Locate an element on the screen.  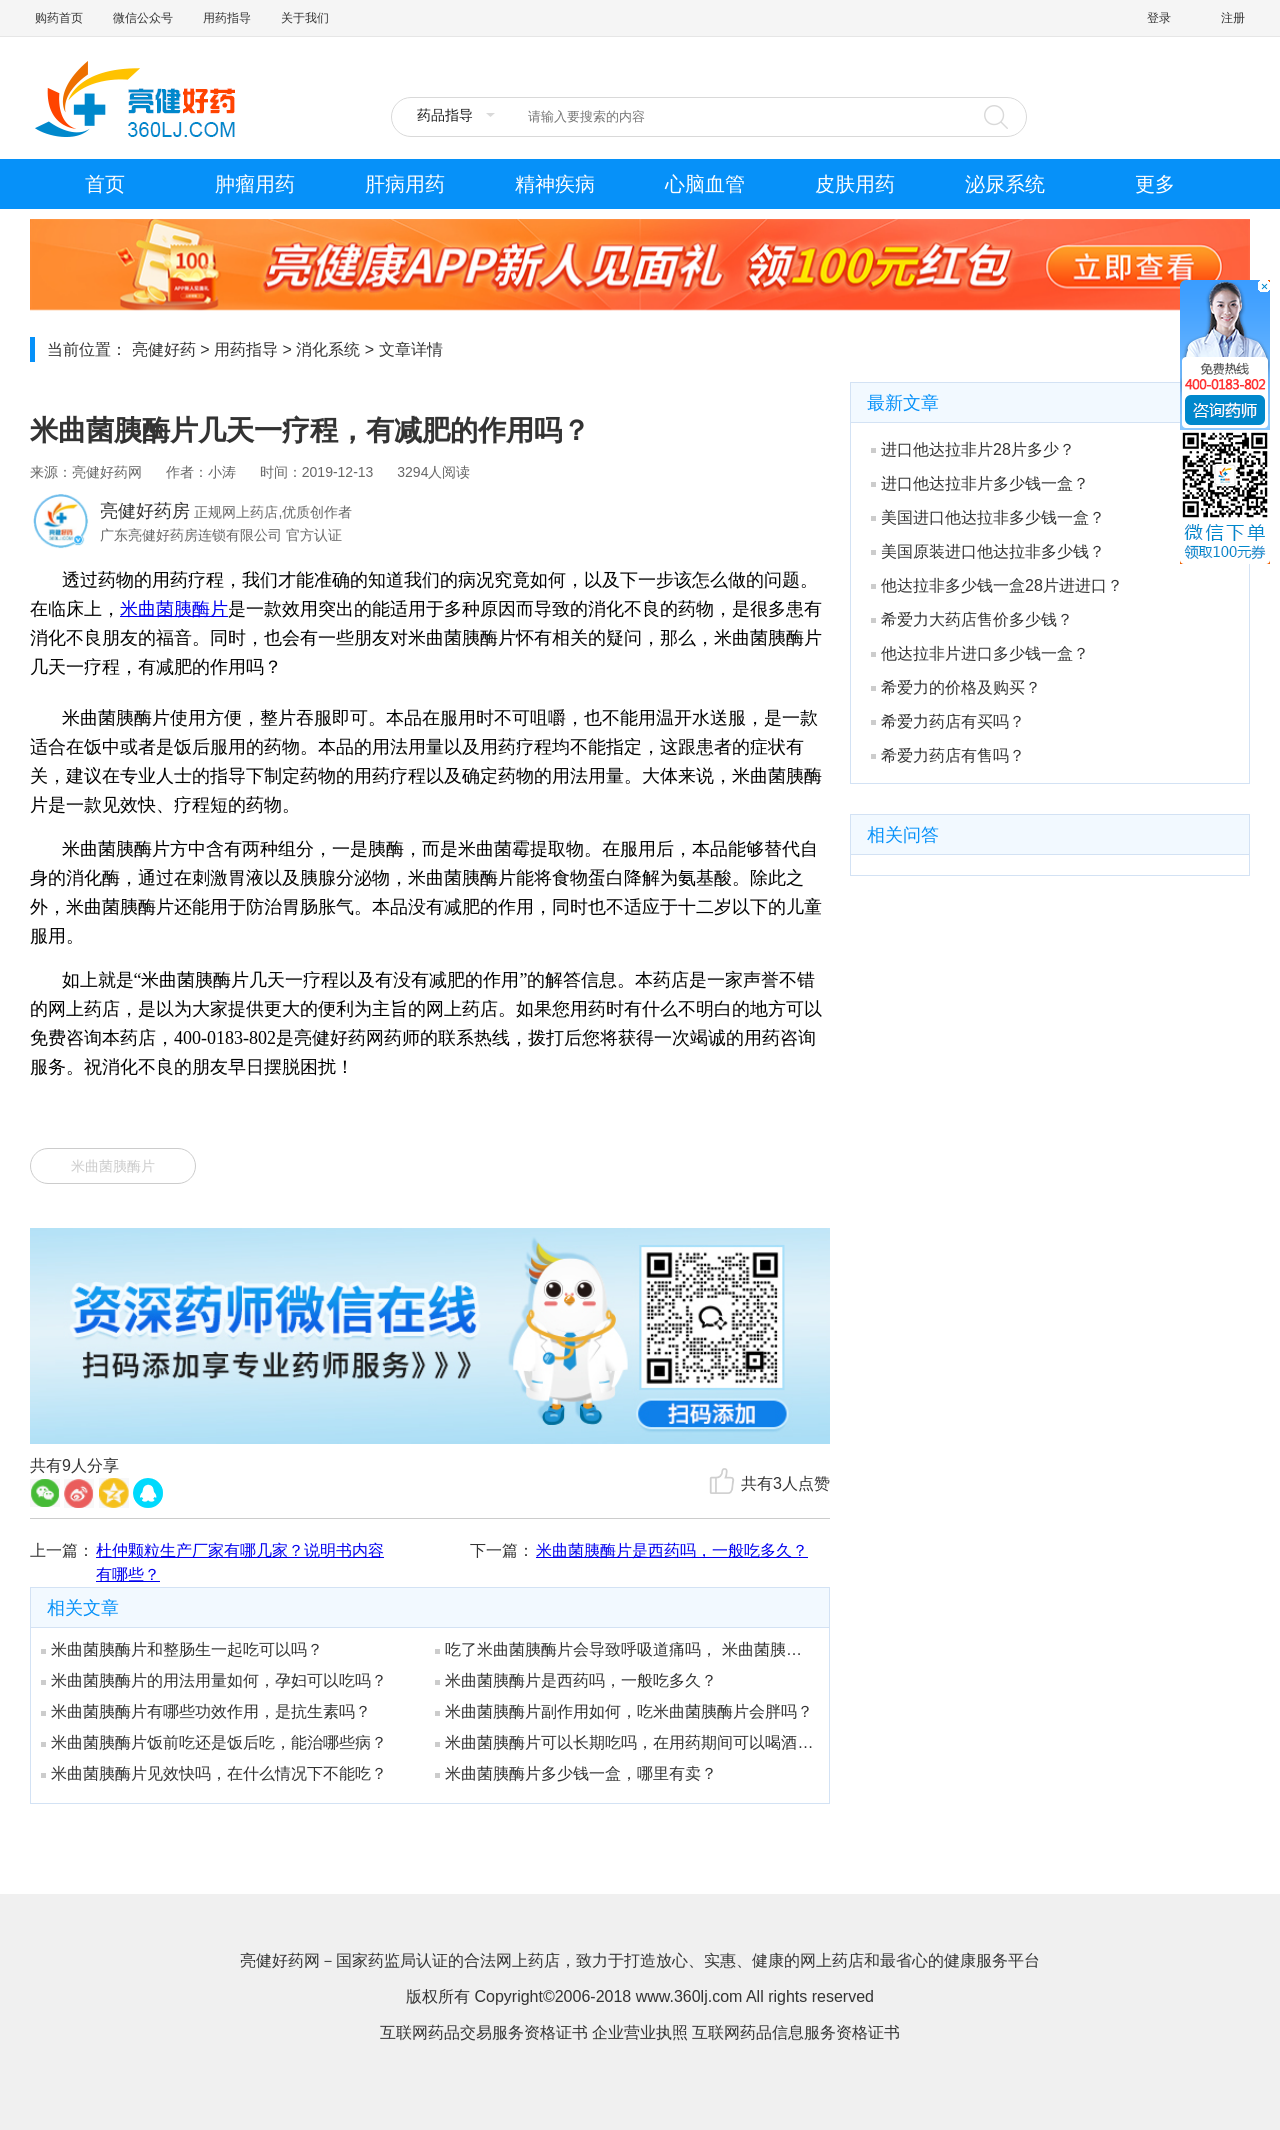
米曲菌胰酶片饭前吃还是饭后吃，能治哪些病？ is located at coordinates (214, 1742).